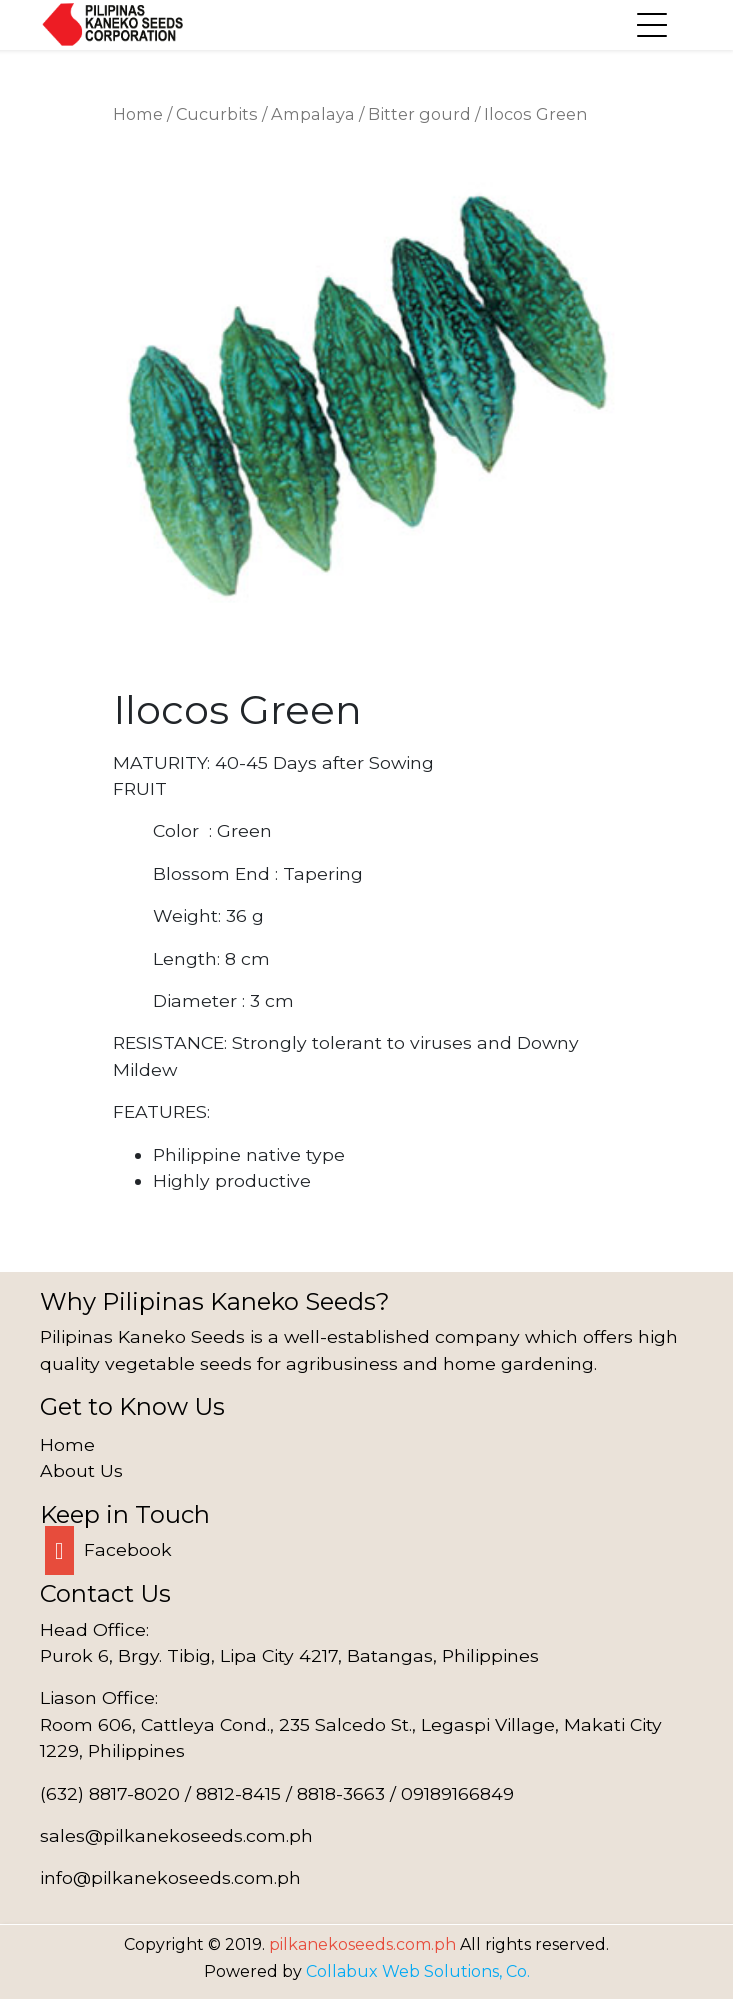 The image size is (733, 1999). What do you see at coordinates (108, 1549) in the screenshot?
I see `Facebook` at bounding box center [108, 1549].